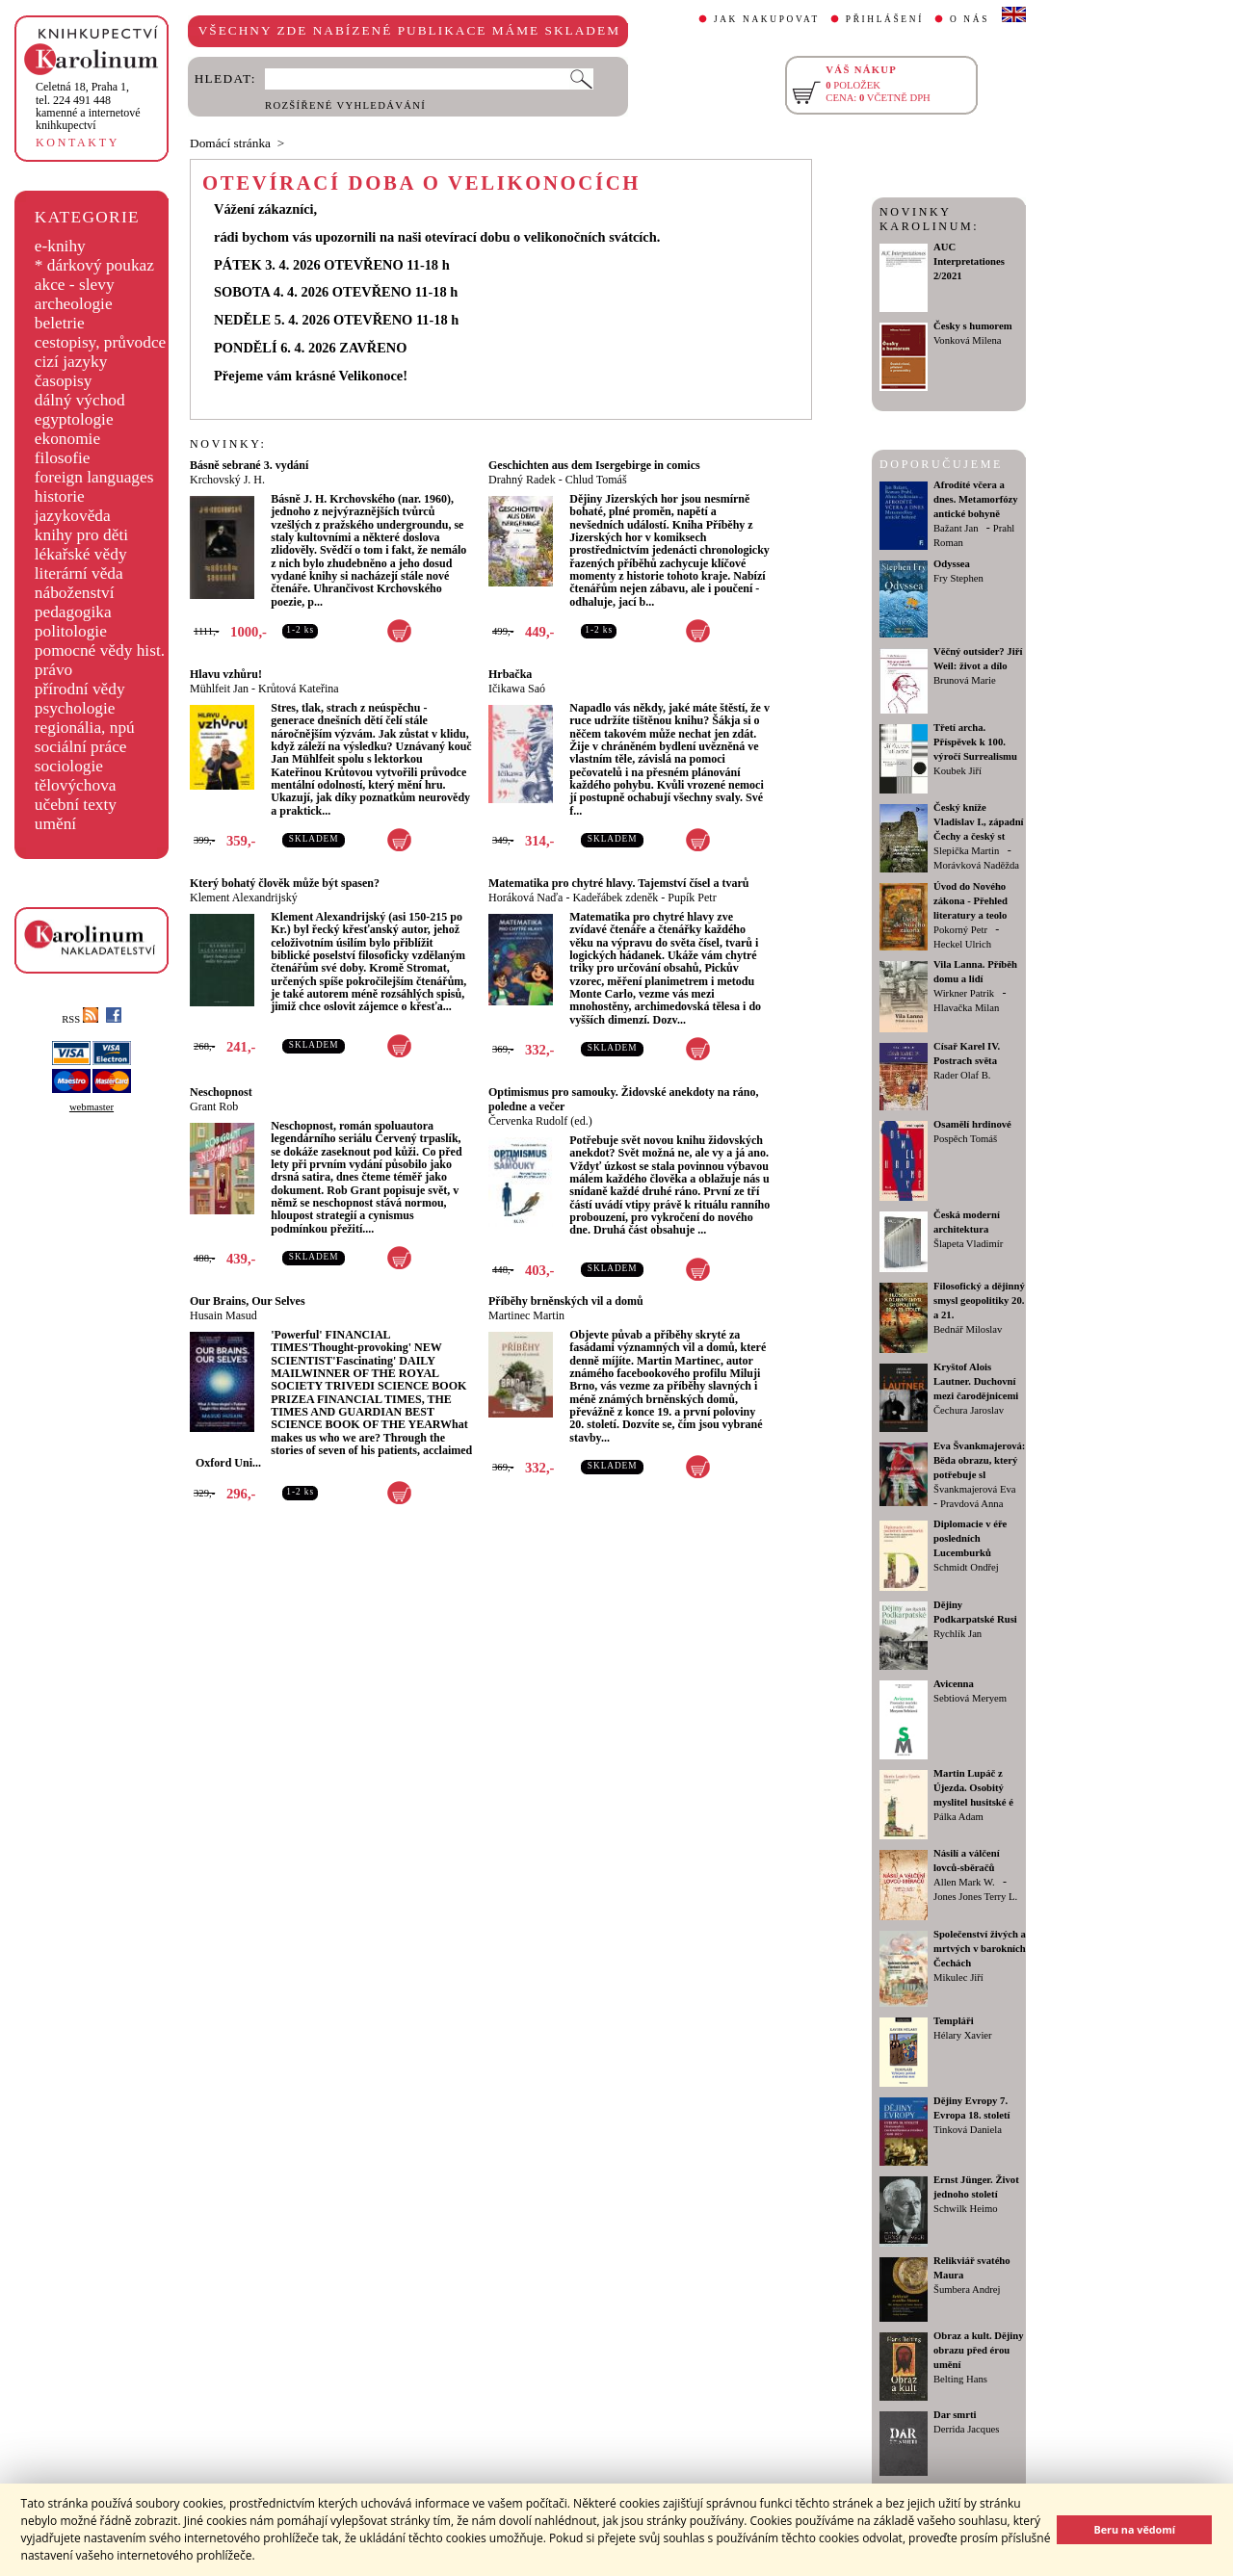  What do you see at coordinates (1134, 2529) in the screenshot?
I see `Beru na vědomí [button]` at bounding box center [1134, 2529].